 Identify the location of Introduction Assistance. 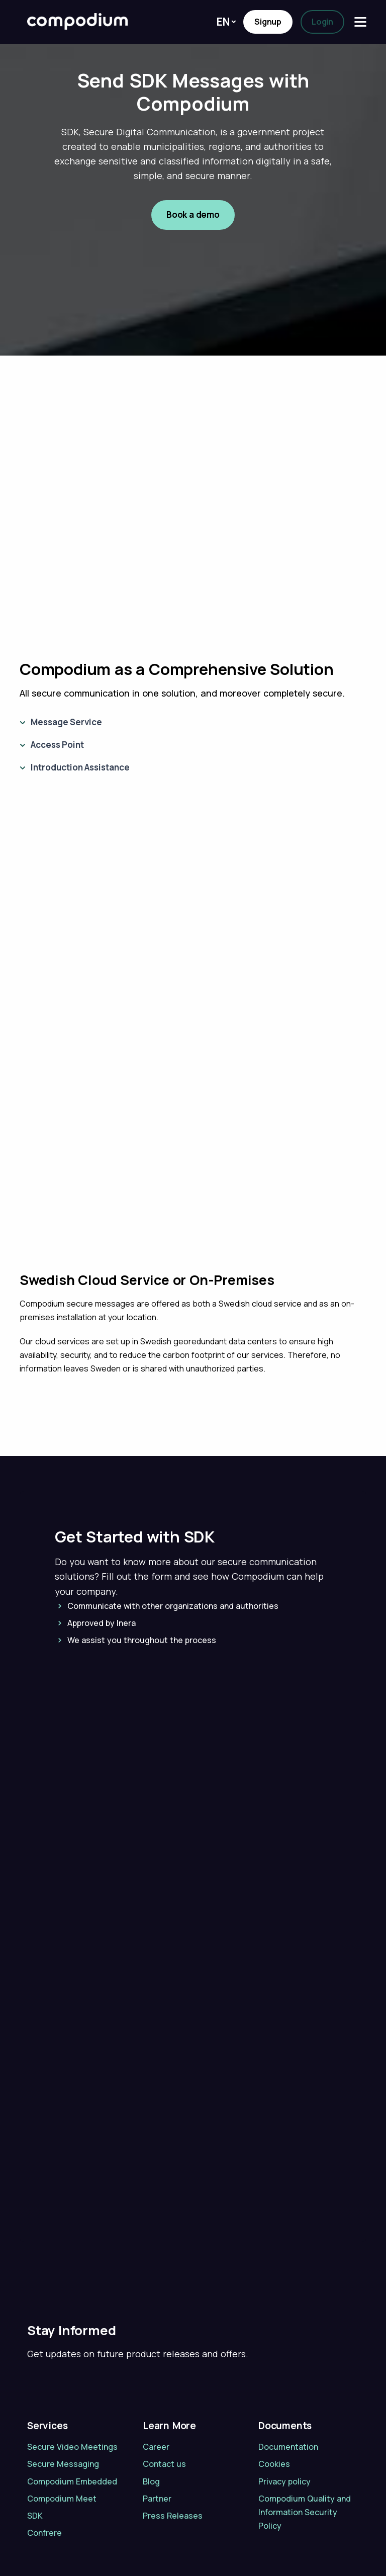
(80, 767).